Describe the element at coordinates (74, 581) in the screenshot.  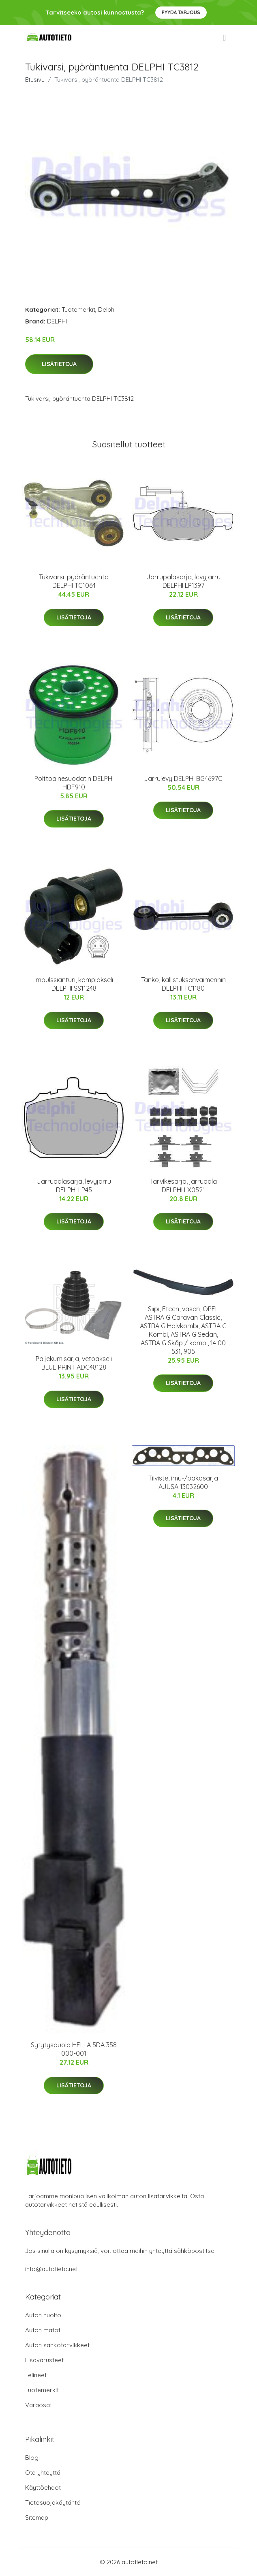
I see `Tukivarsi, pyöräntuenta DELPHI TC1064` at that location.